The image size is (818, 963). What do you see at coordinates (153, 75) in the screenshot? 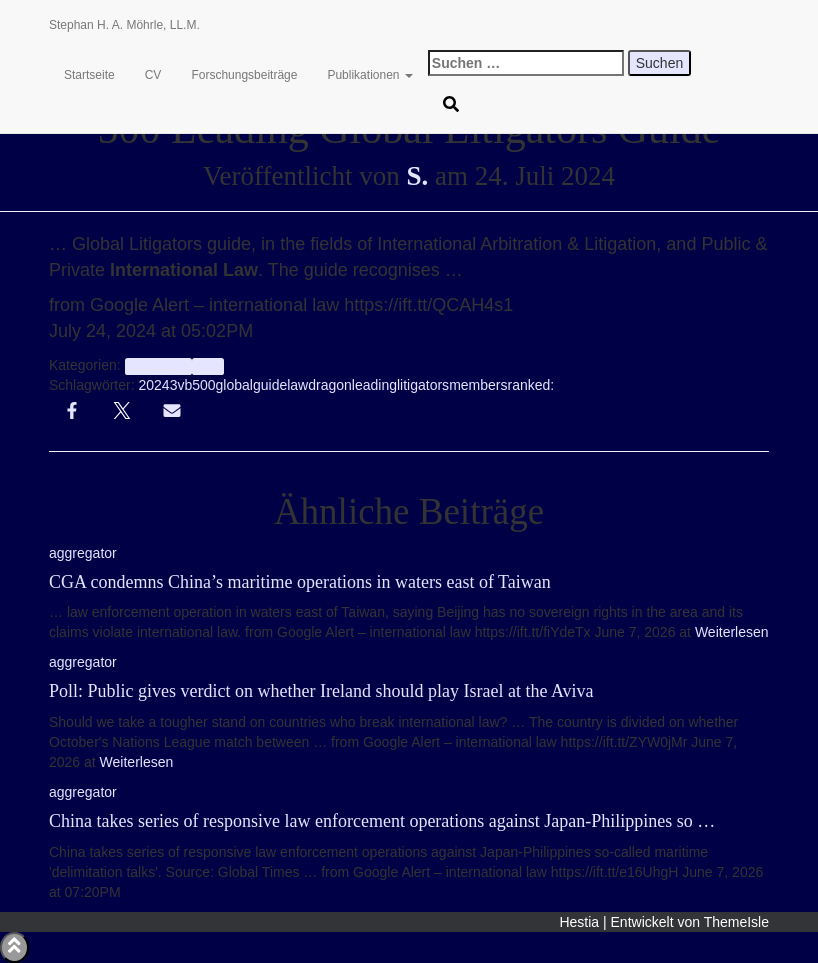
I see `CV` at bounding box center [153, 75].